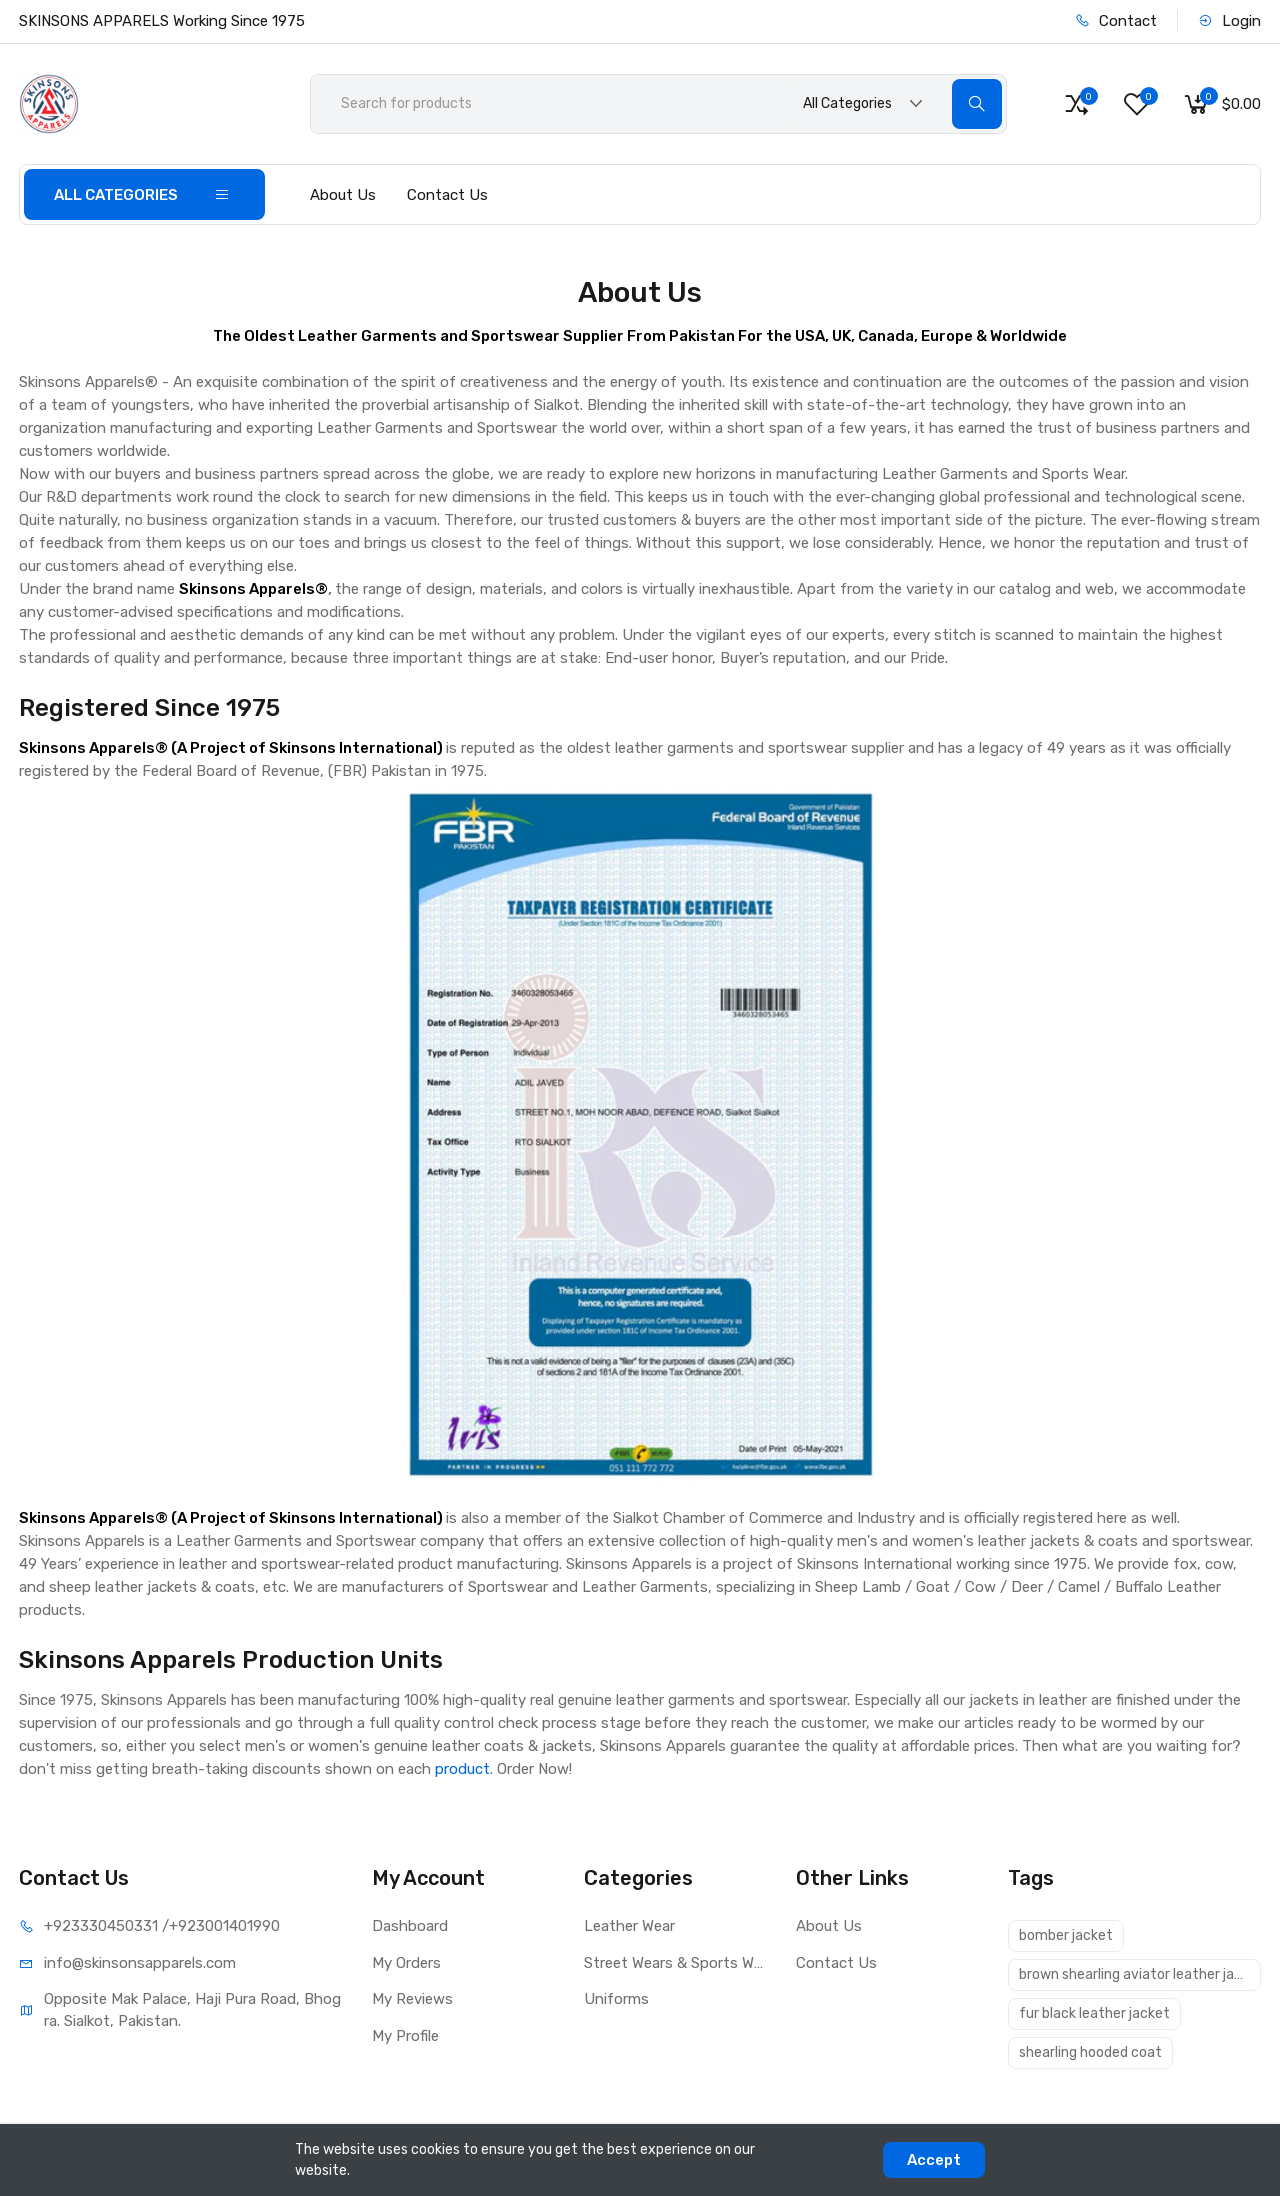 The height and width of the screenshot is (2196, 1280). I want to click on My Orders, so click(406, 1963).